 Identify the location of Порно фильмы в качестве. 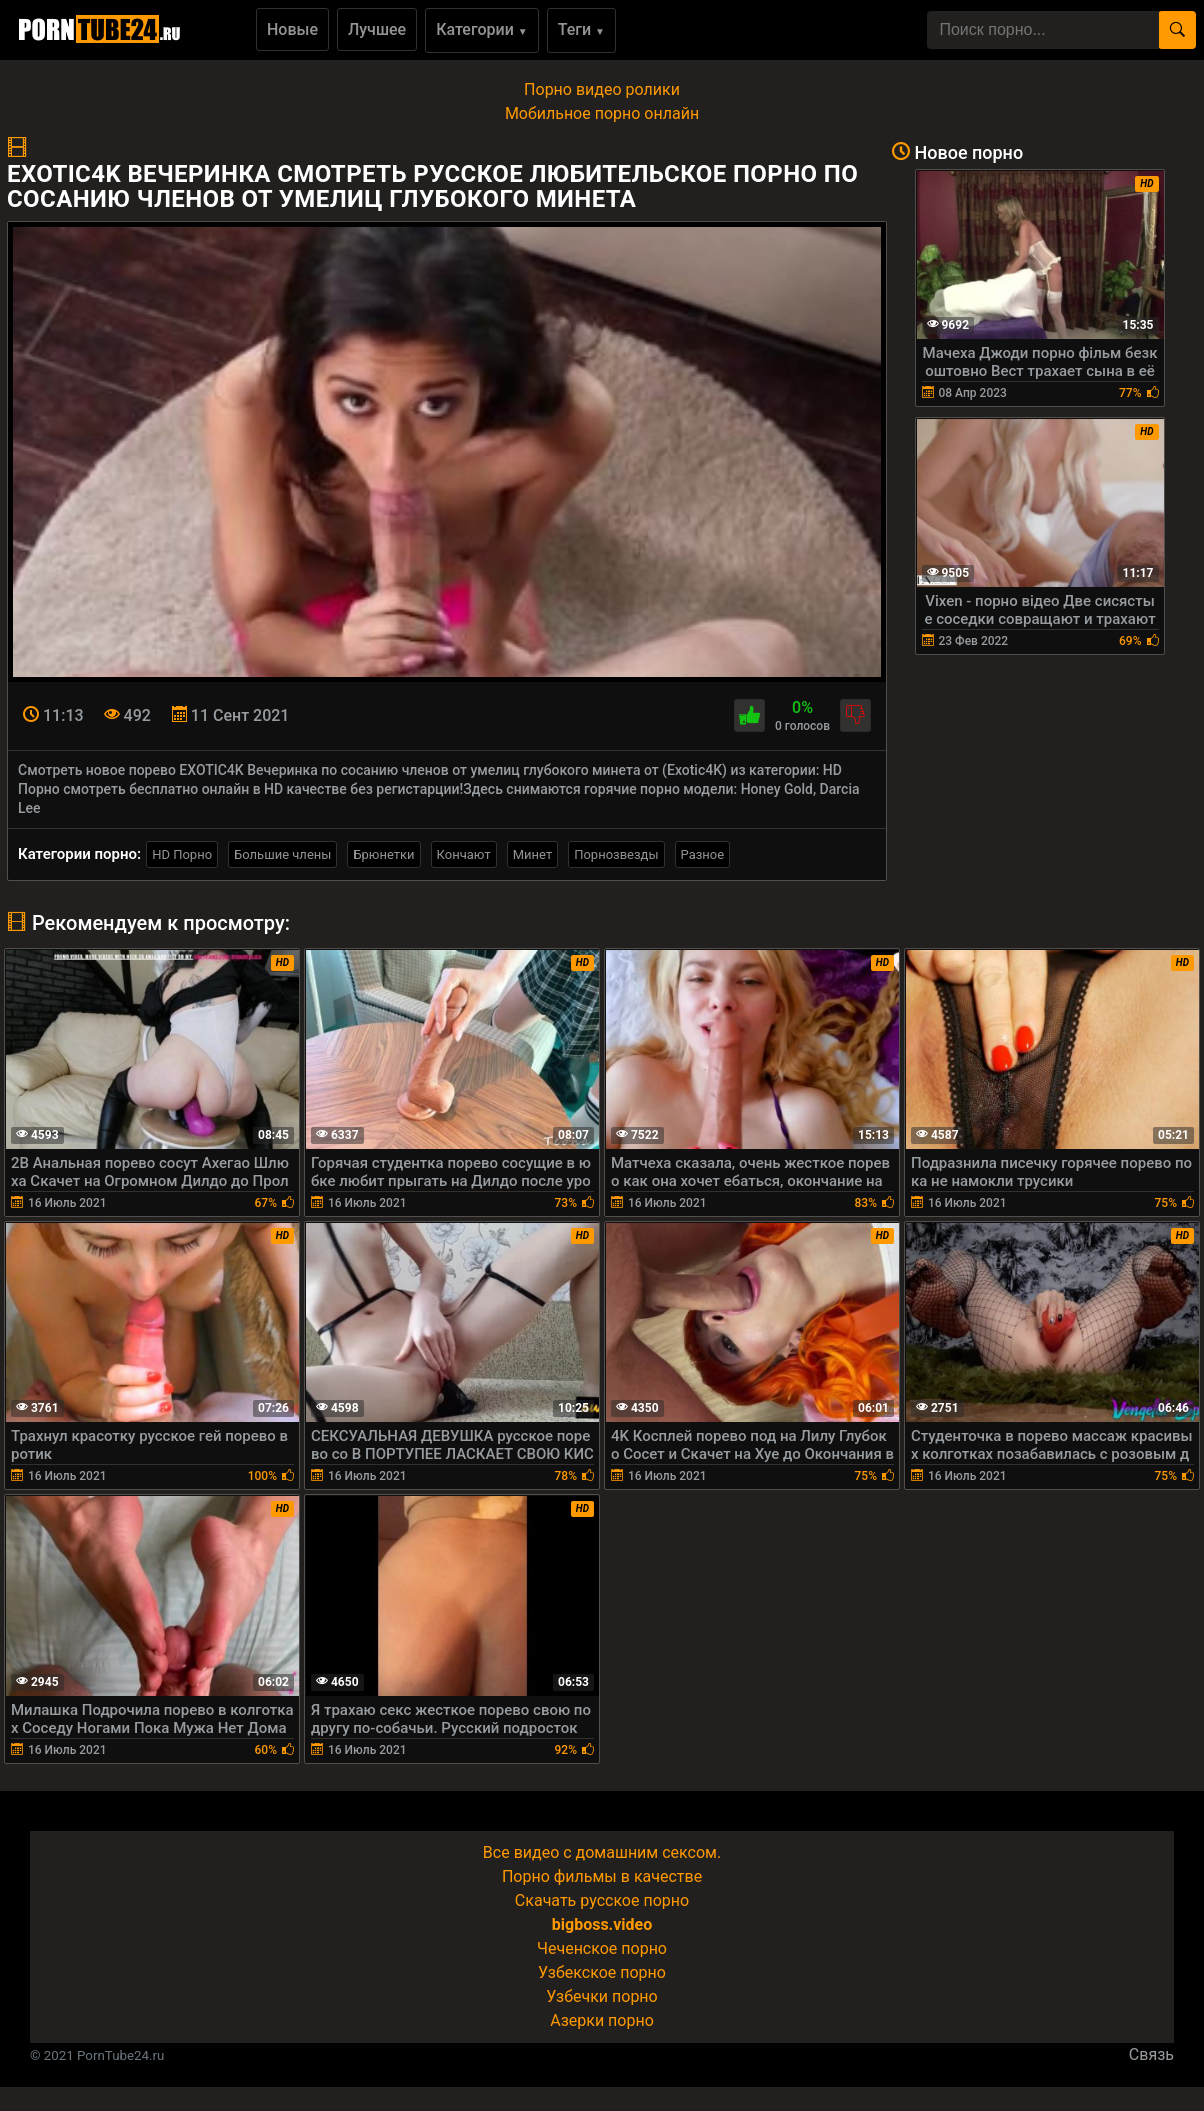
(602, 1876).